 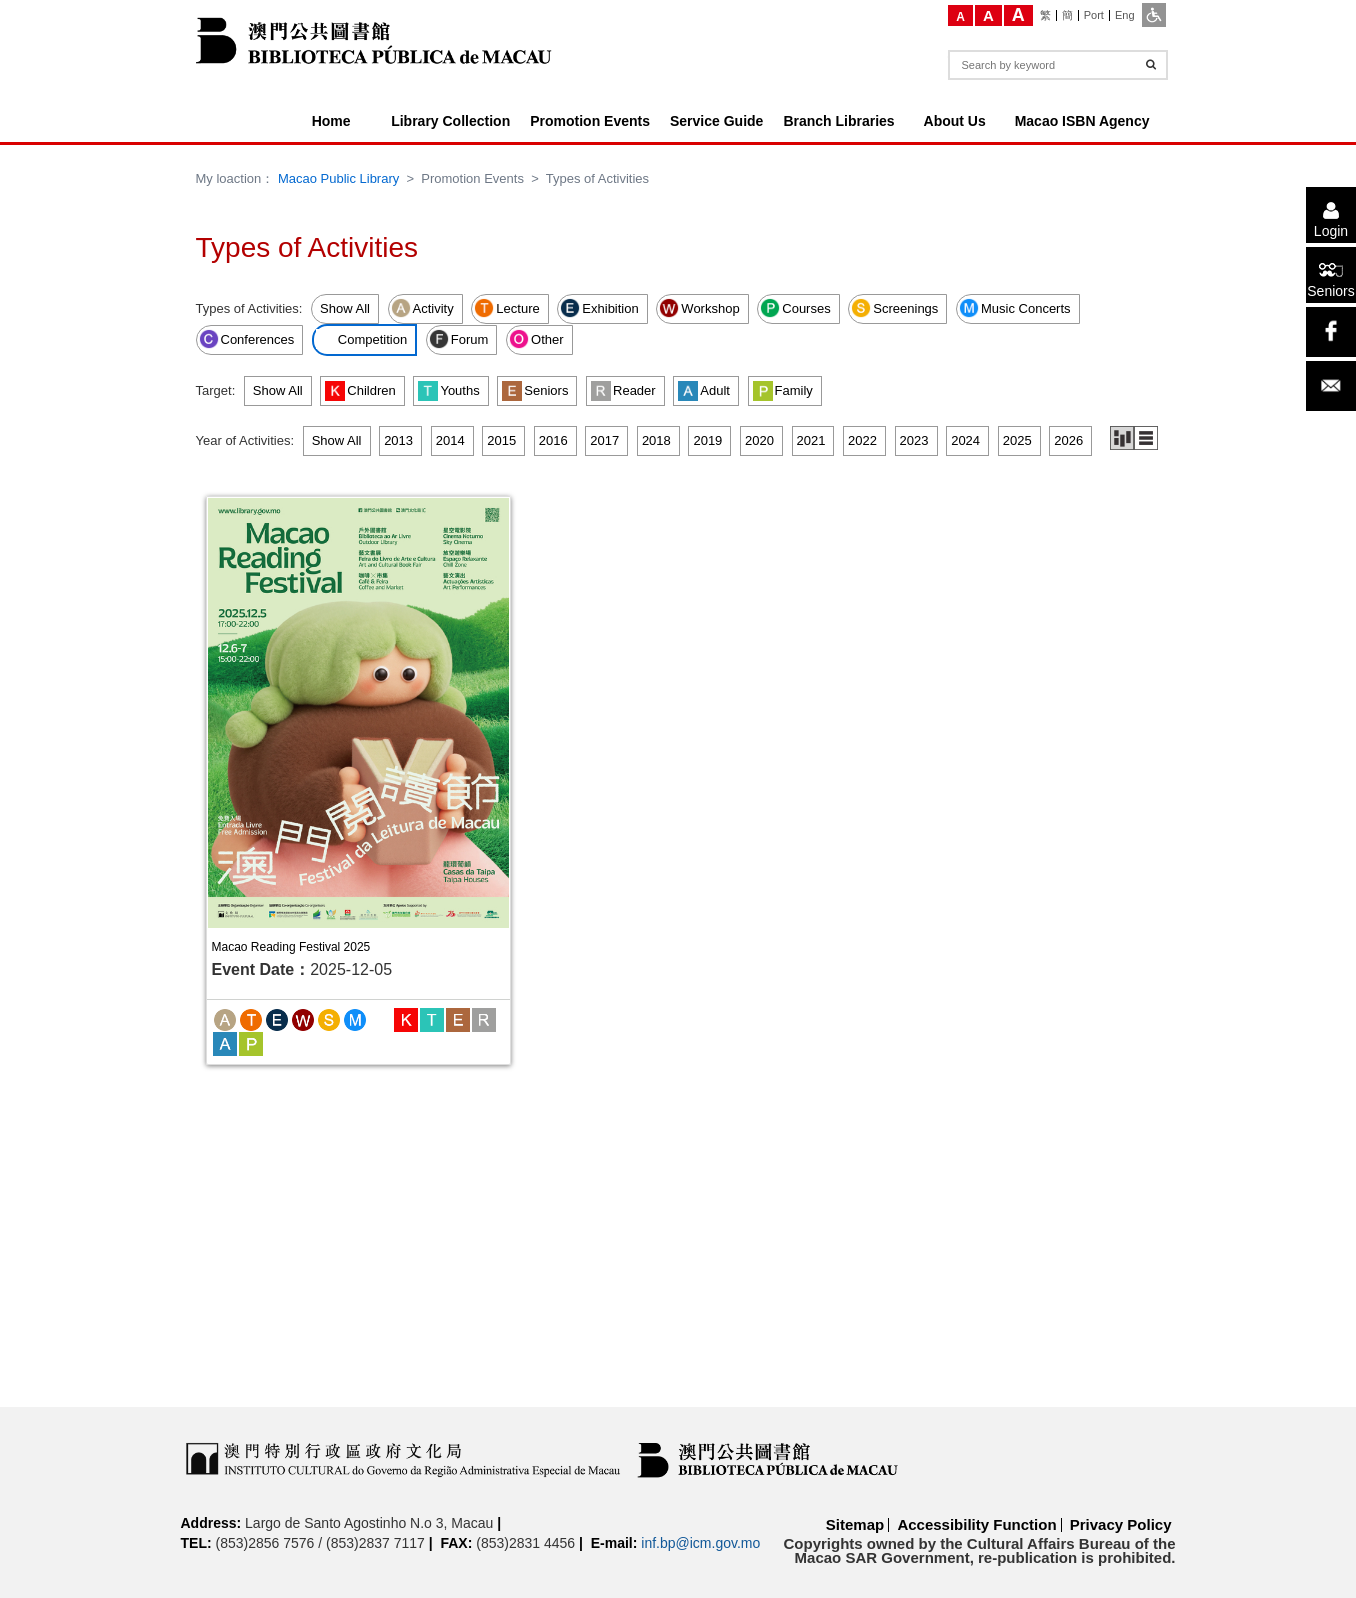 I want to click on 2015, so click(x=501, y=440).